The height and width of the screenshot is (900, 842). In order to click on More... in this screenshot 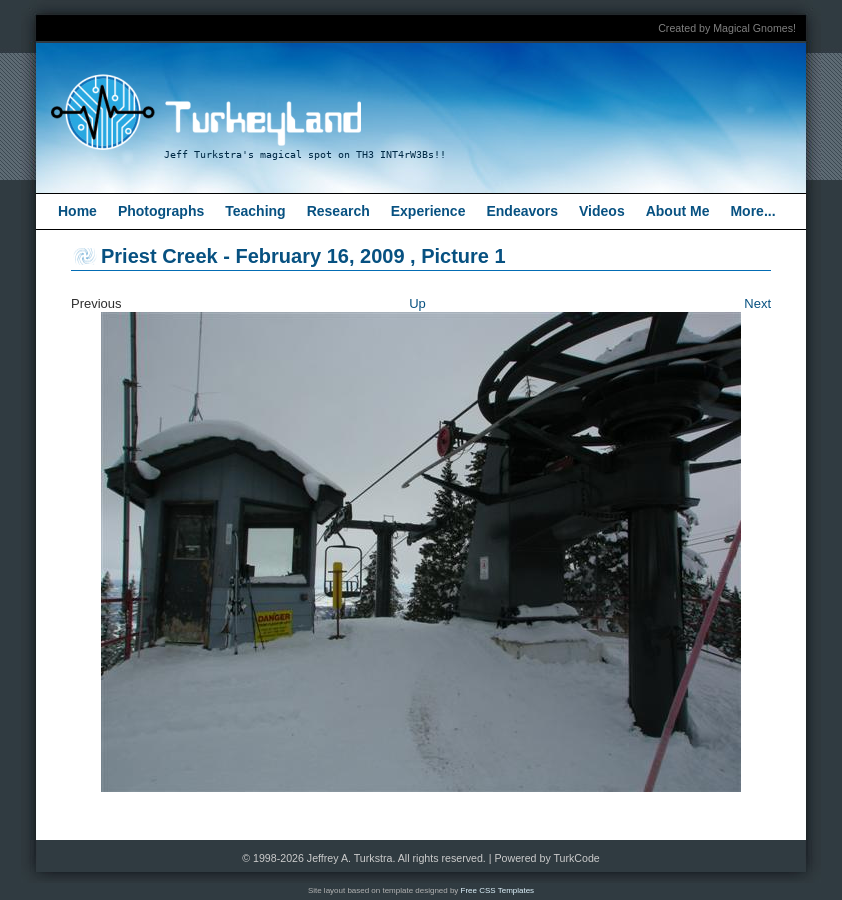, I will do `click(752, 211)`.